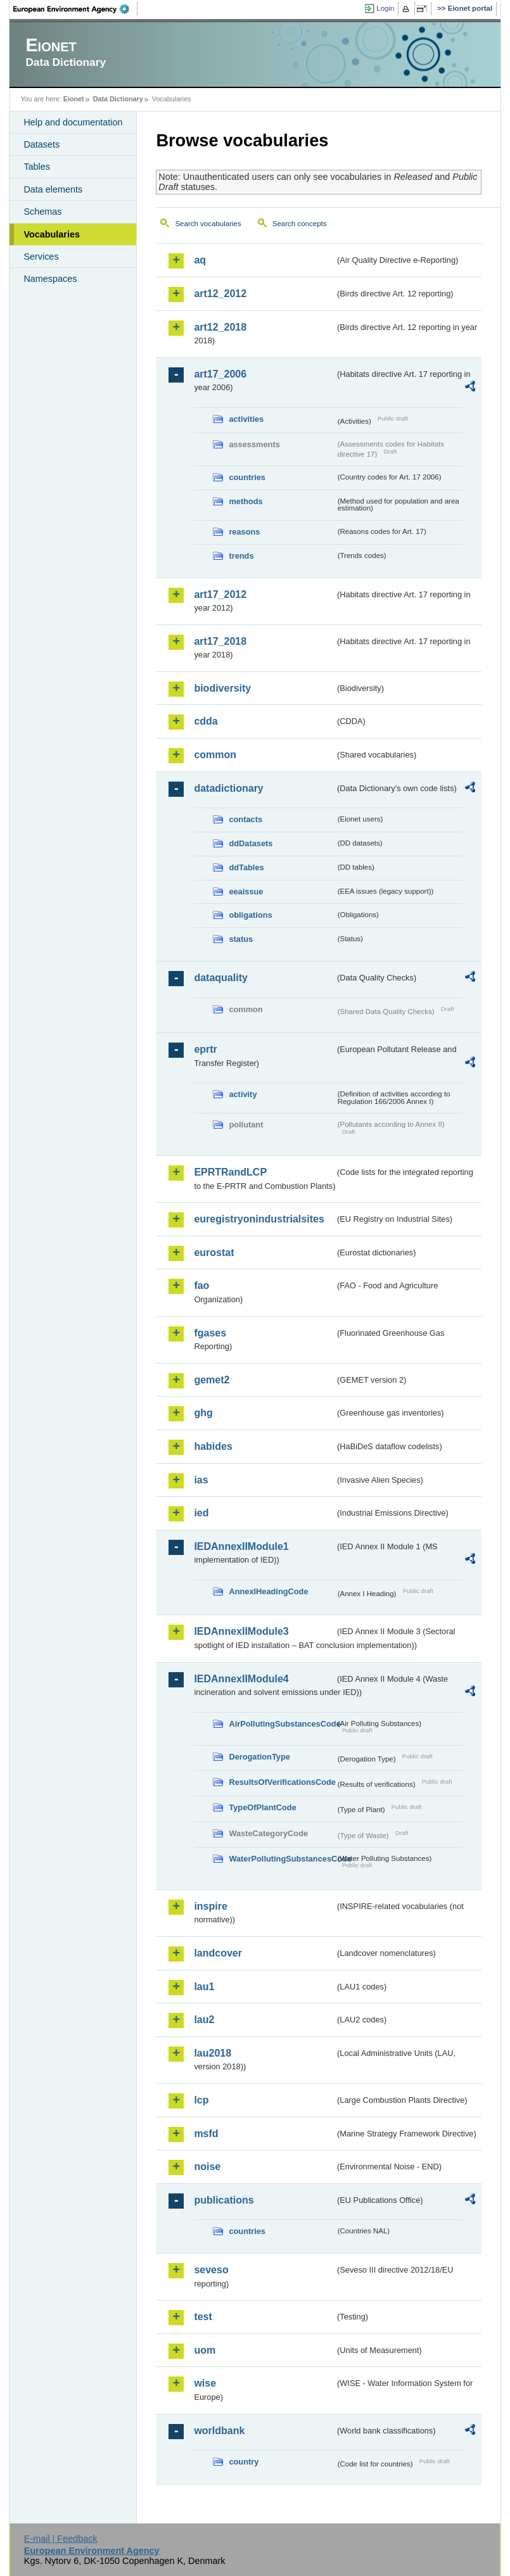  I want to click on WaterPollutingSubstancesCode, so click(282, 1858).